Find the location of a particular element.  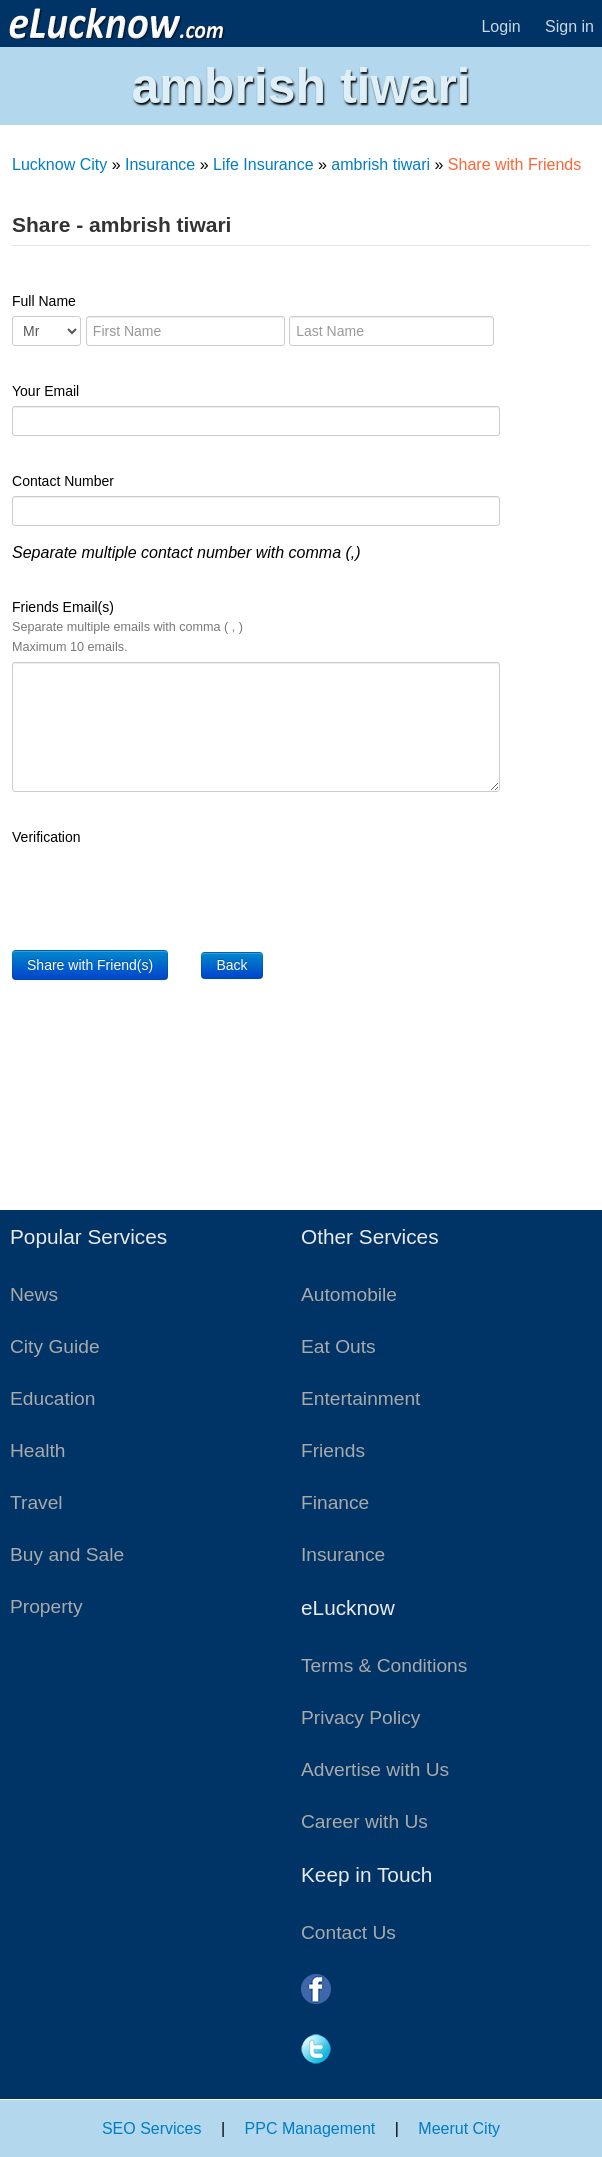

Travel is located at coordinates (36, 1502).